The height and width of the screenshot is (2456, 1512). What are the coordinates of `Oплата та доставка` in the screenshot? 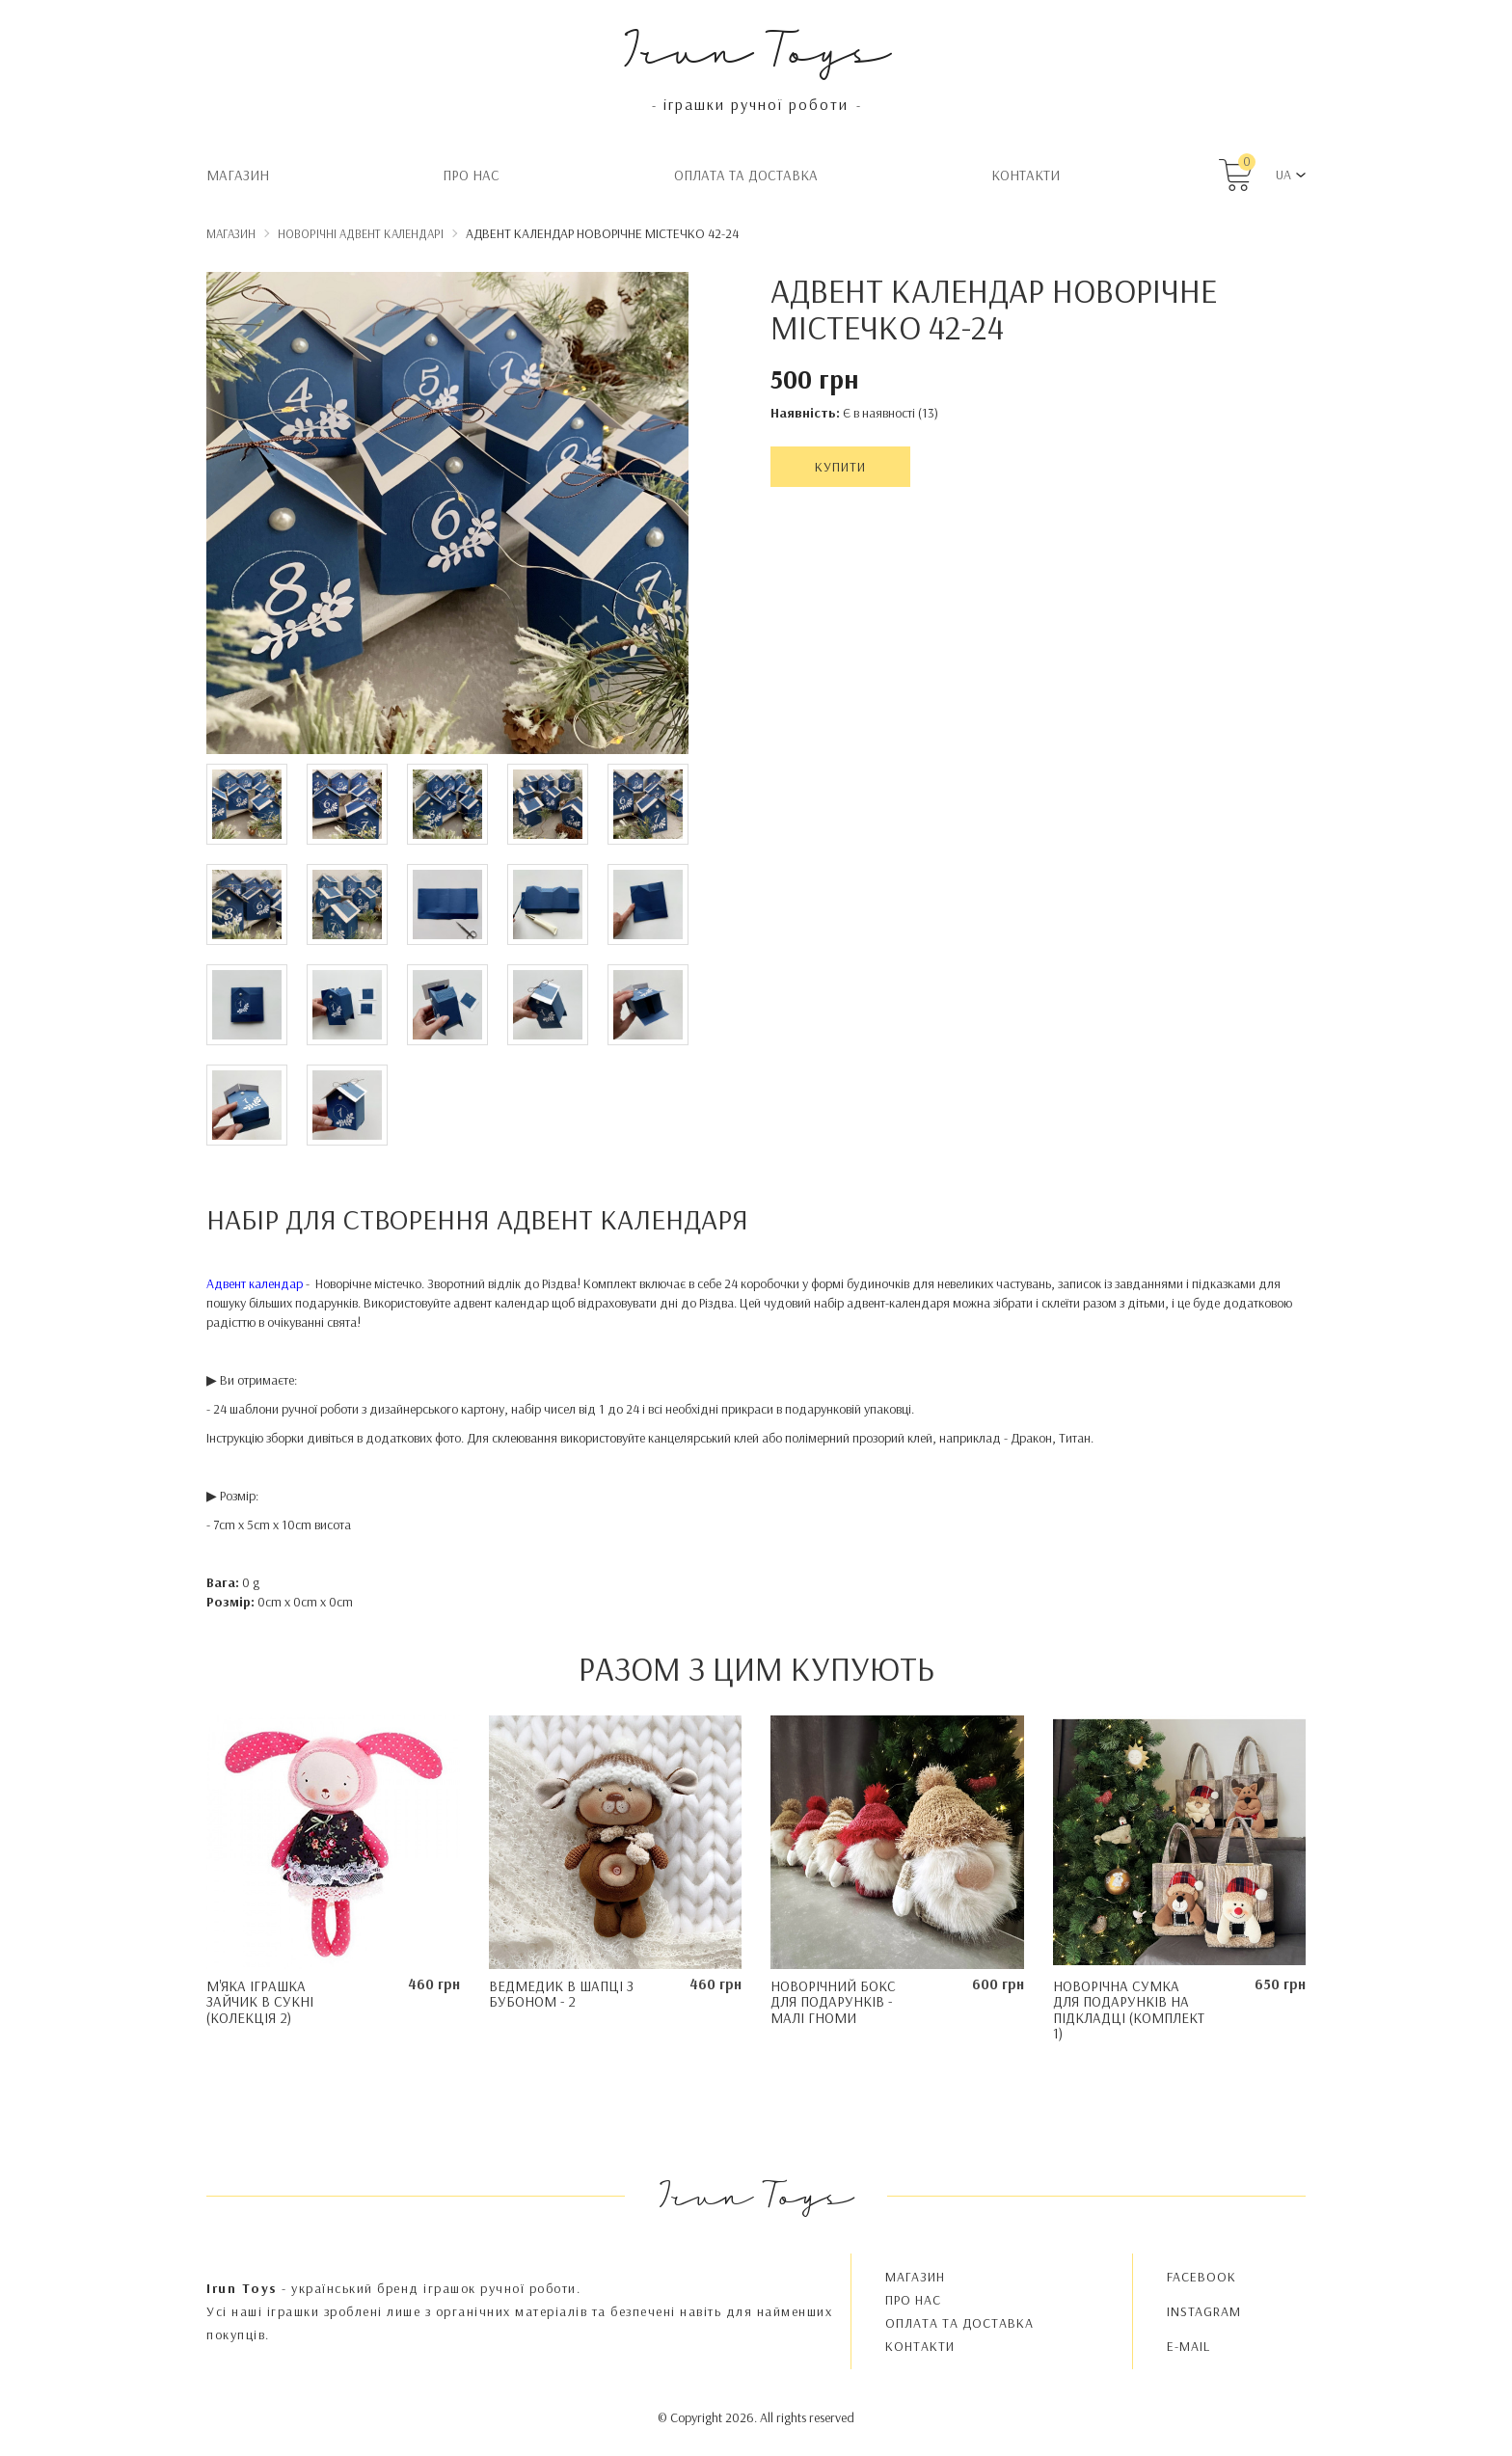 It's located at (746, 175).